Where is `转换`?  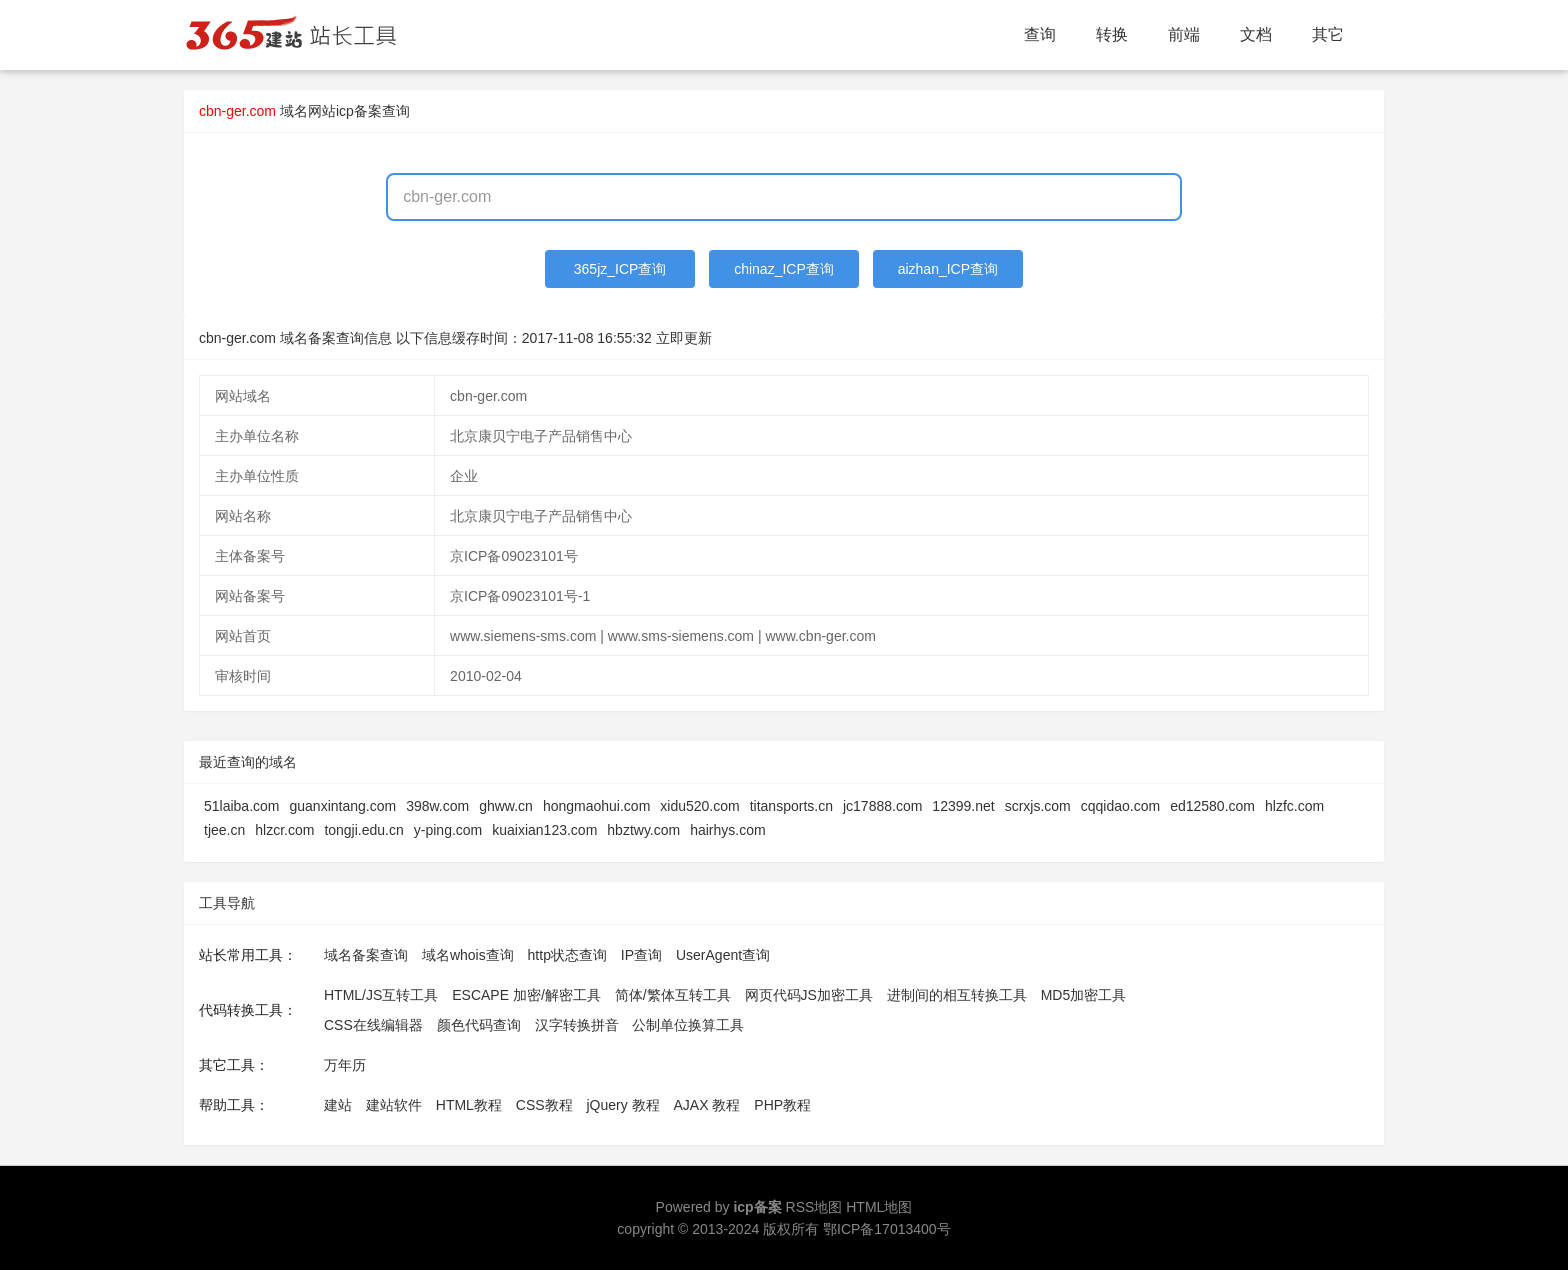
转换 is located at coordinates (1112, 34).